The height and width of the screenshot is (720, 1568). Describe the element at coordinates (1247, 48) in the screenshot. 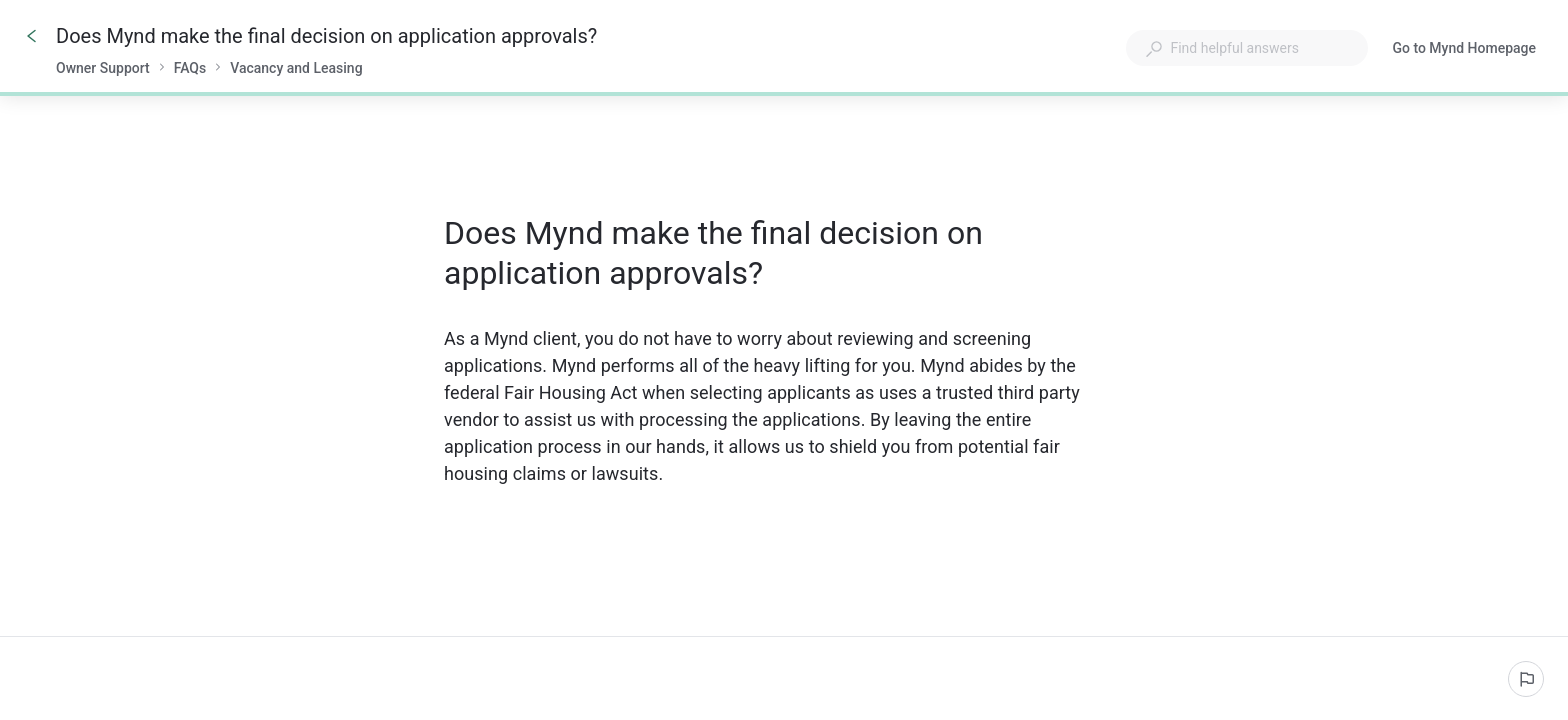

I see `[combobox]` at that location.